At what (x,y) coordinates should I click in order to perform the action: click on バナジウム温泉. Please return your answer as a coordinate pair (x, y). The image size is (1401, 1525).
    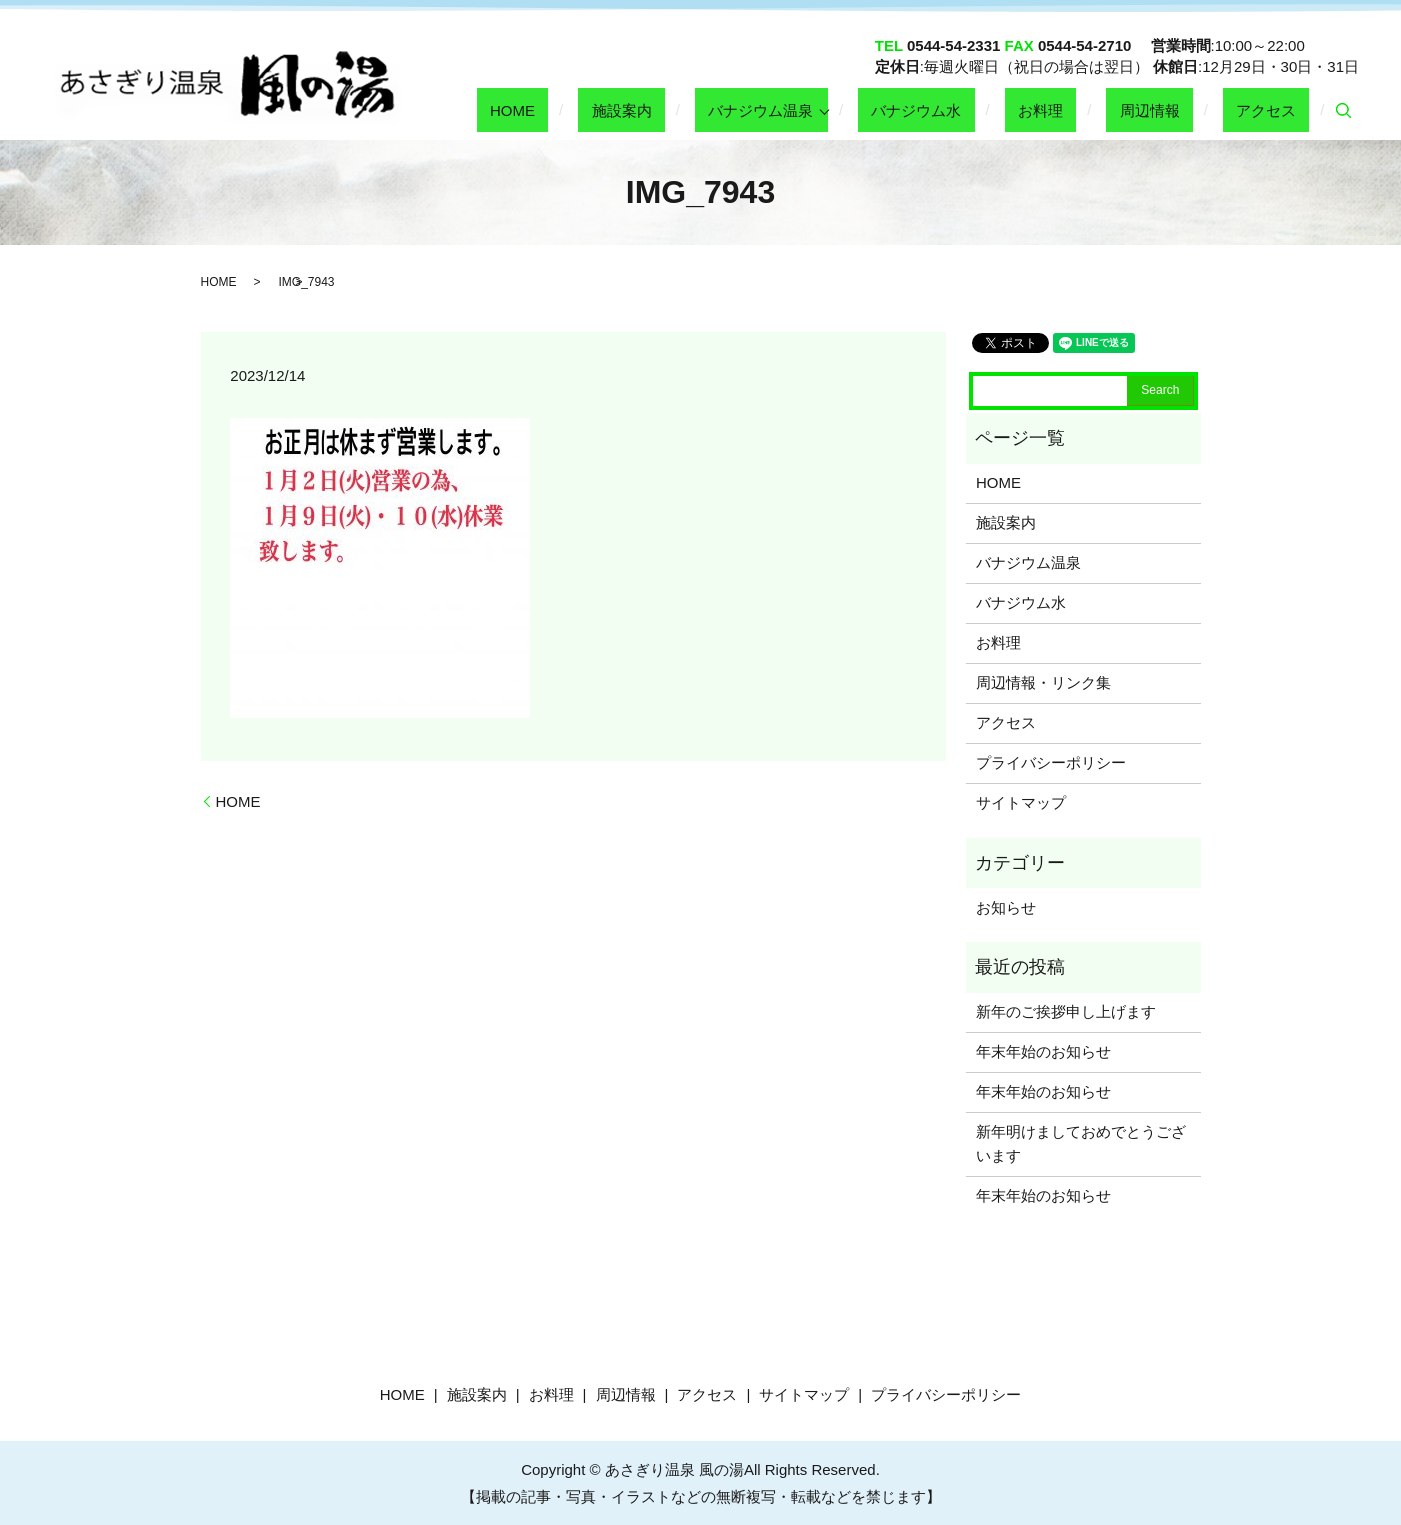
    Looking at the image, I should click on (866, 109).